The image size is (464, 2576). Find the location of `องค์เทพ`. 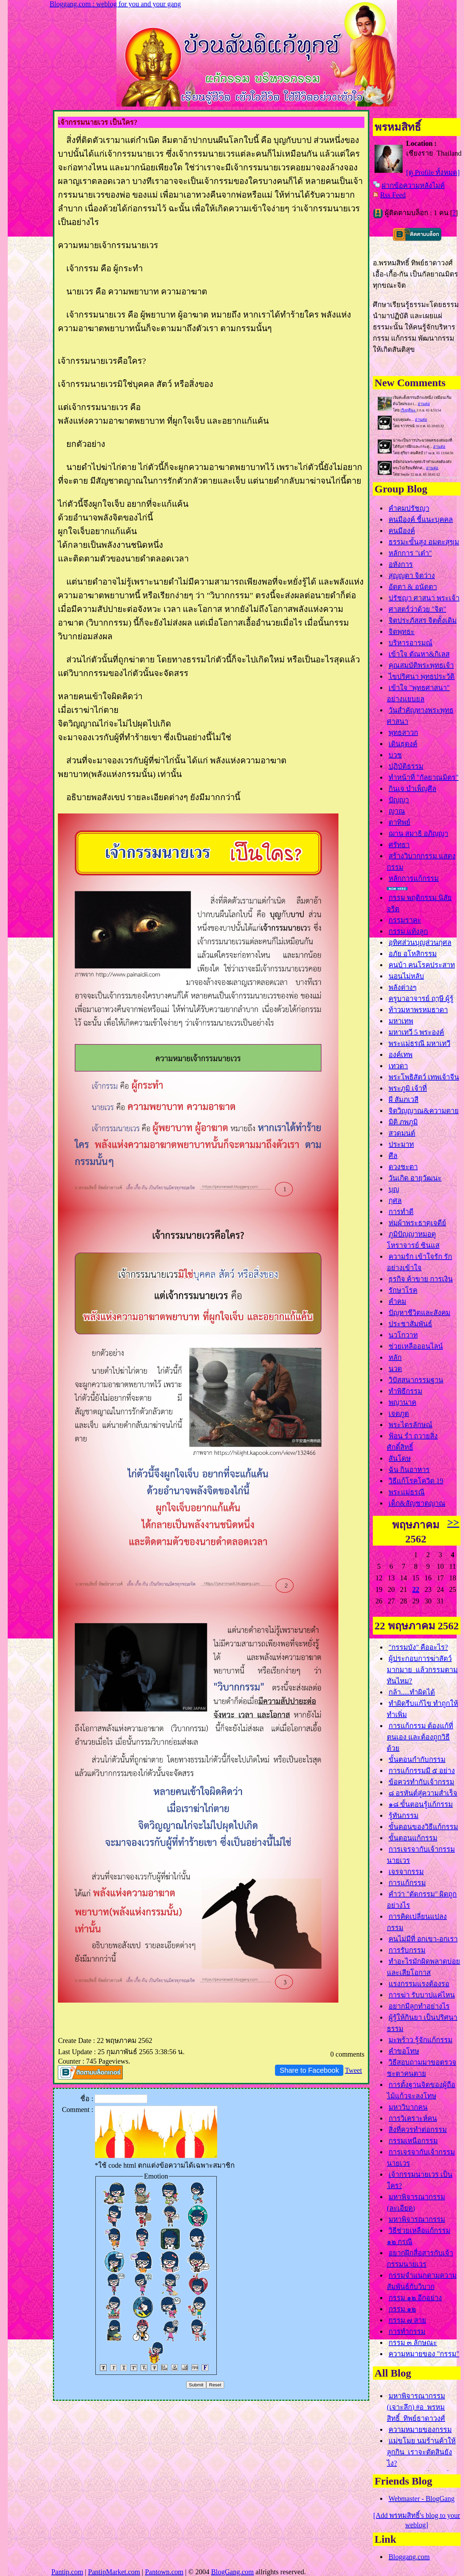

องค์เทพ is located at coordinates (400, 1054).